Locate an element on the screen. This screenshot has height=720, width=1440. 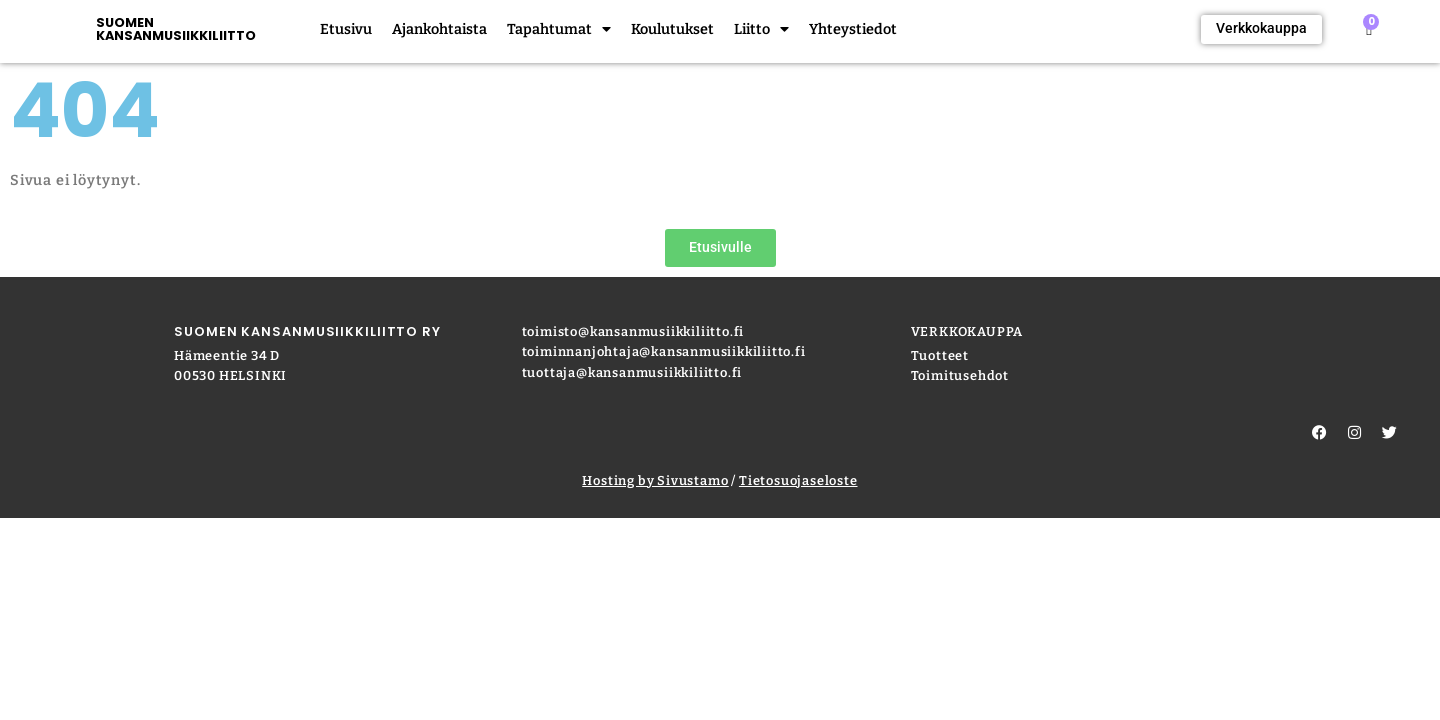
Hosting by Sivustamo is located at coordinates (655, 480).